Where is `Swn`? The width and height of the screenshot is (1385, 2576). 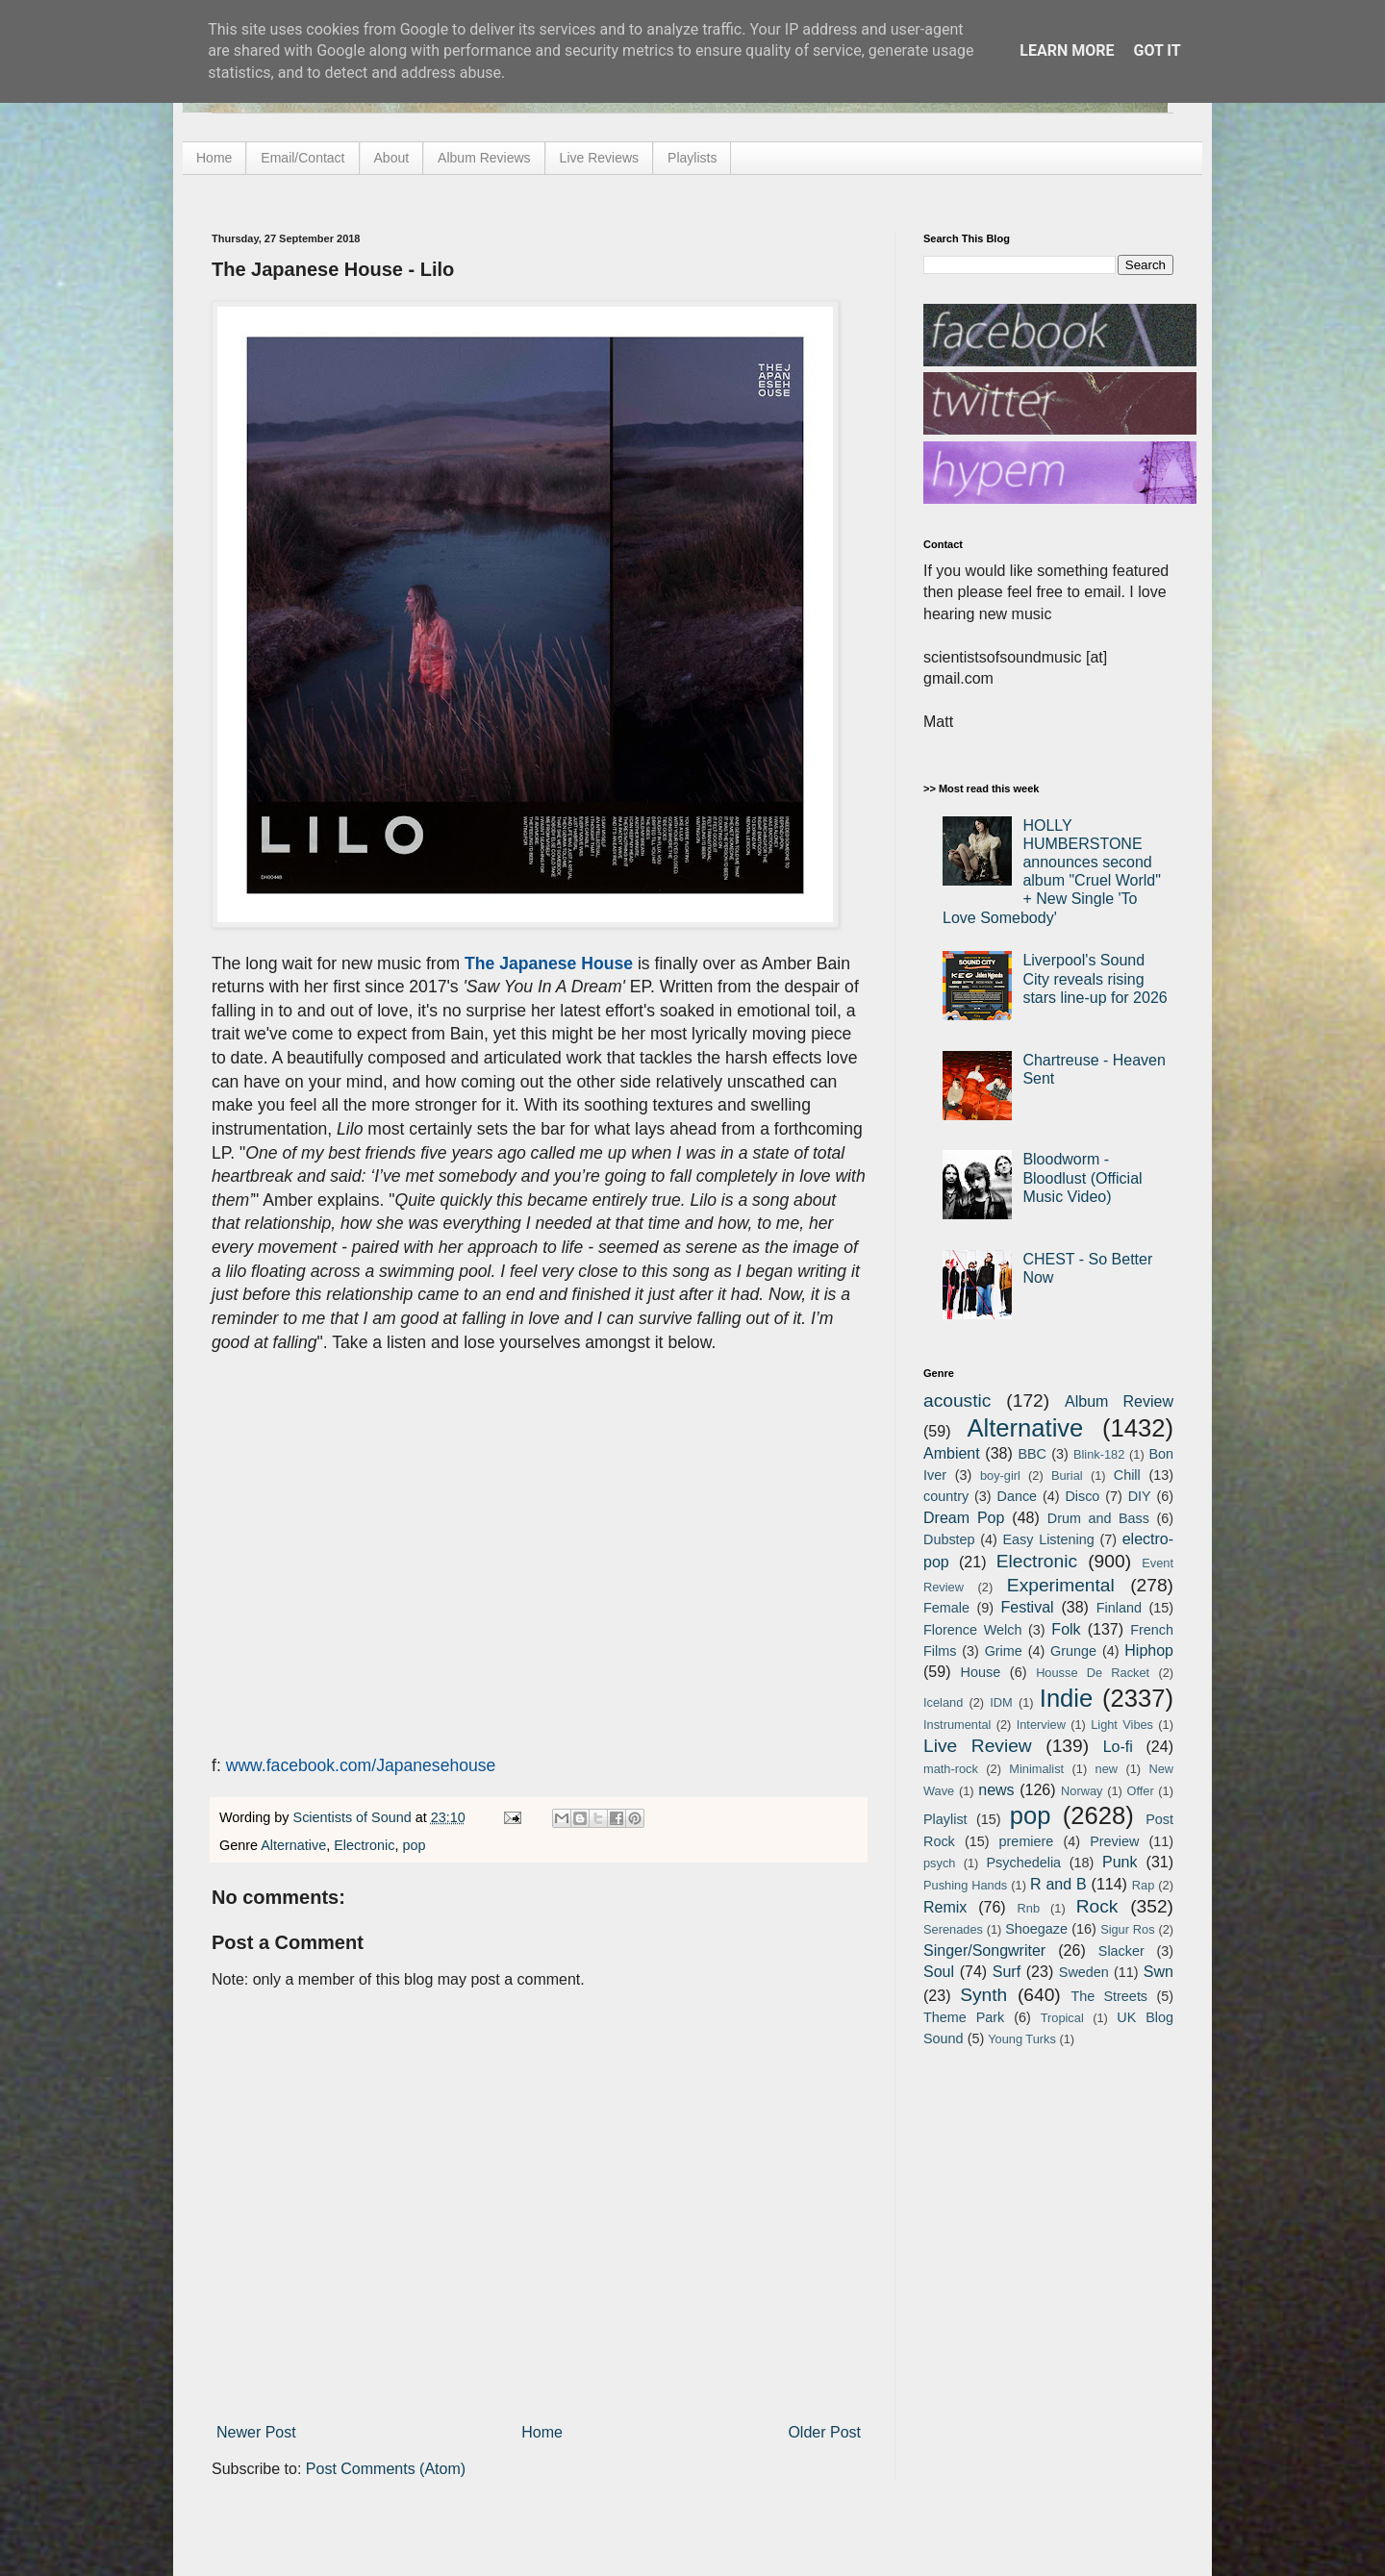 Swn is located at coordinates (1158, 1971).